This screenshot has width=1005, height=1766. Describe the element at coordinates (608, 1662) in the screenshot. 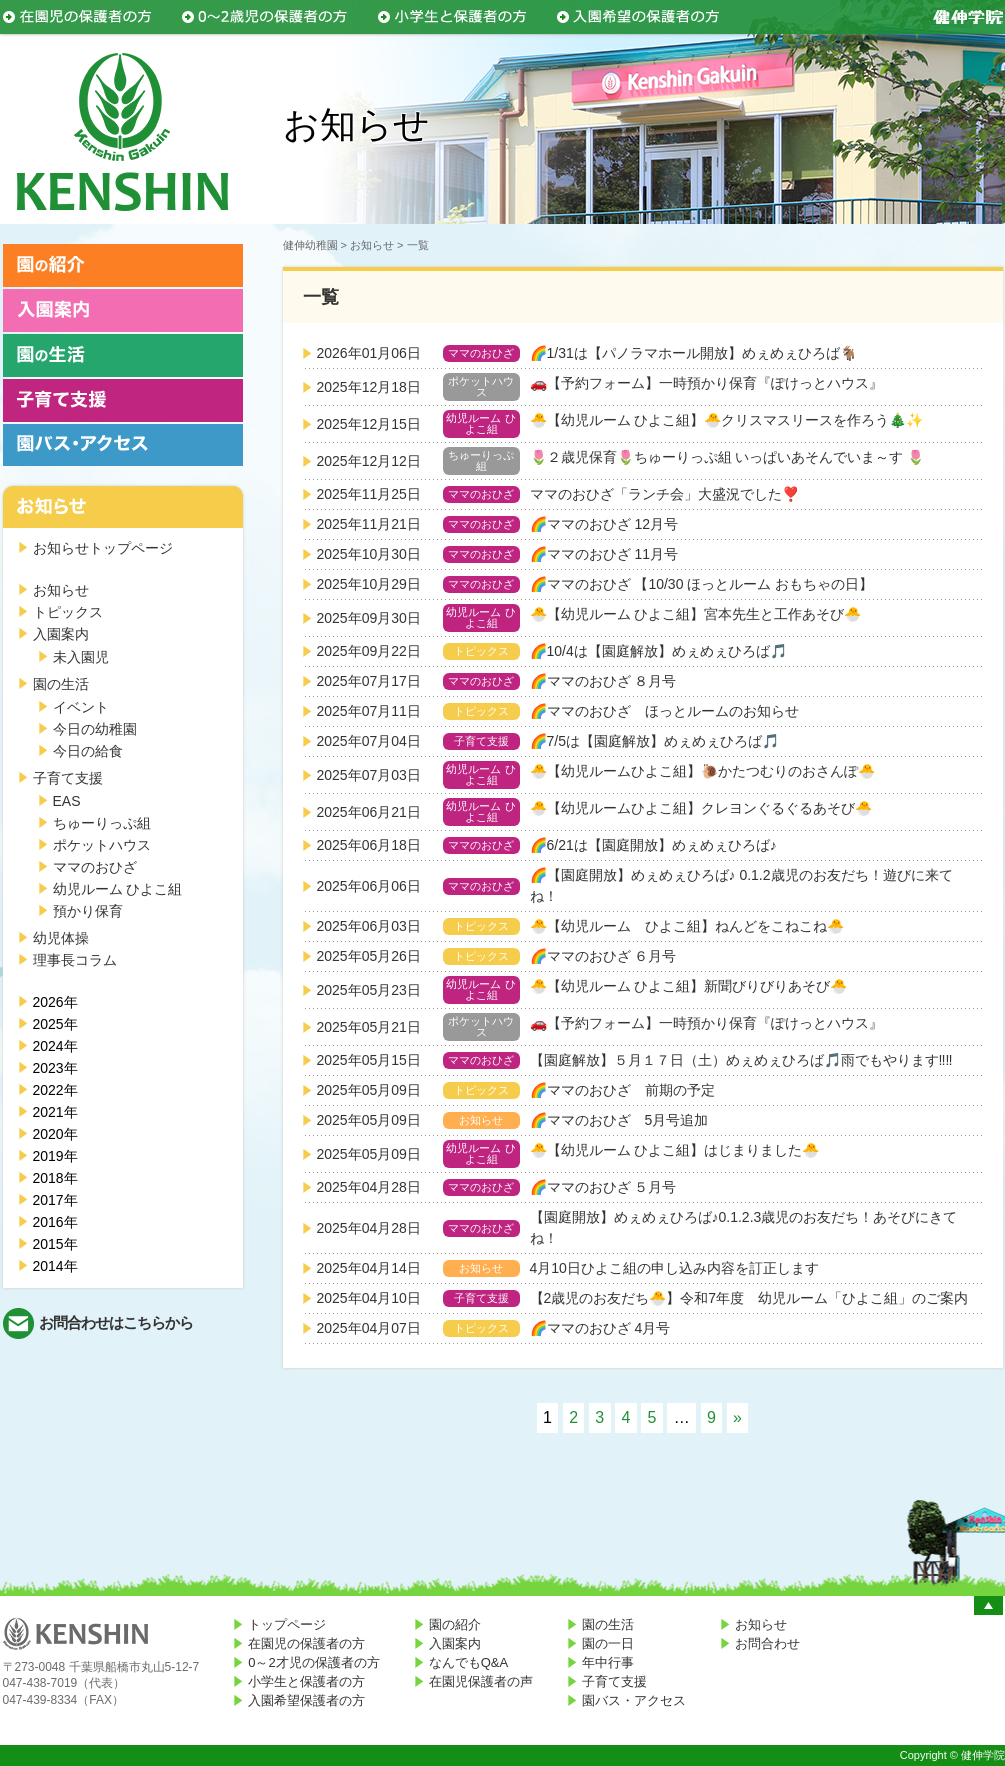

I see `年中行事` at that location.